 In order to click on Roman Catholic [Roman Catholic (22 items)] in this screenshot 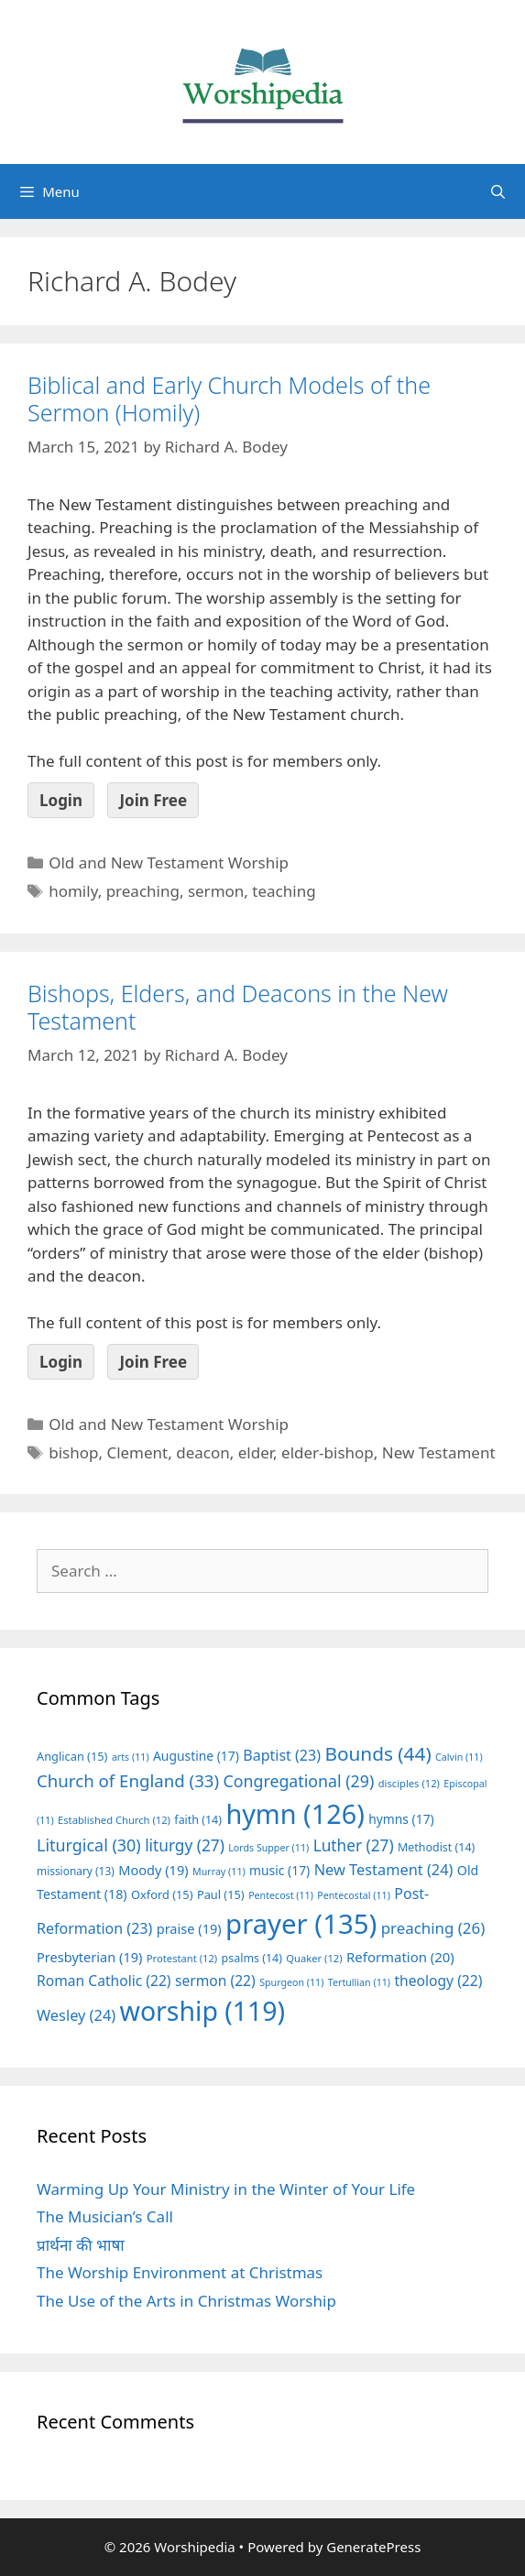, I will do `click(104, 1980)`.